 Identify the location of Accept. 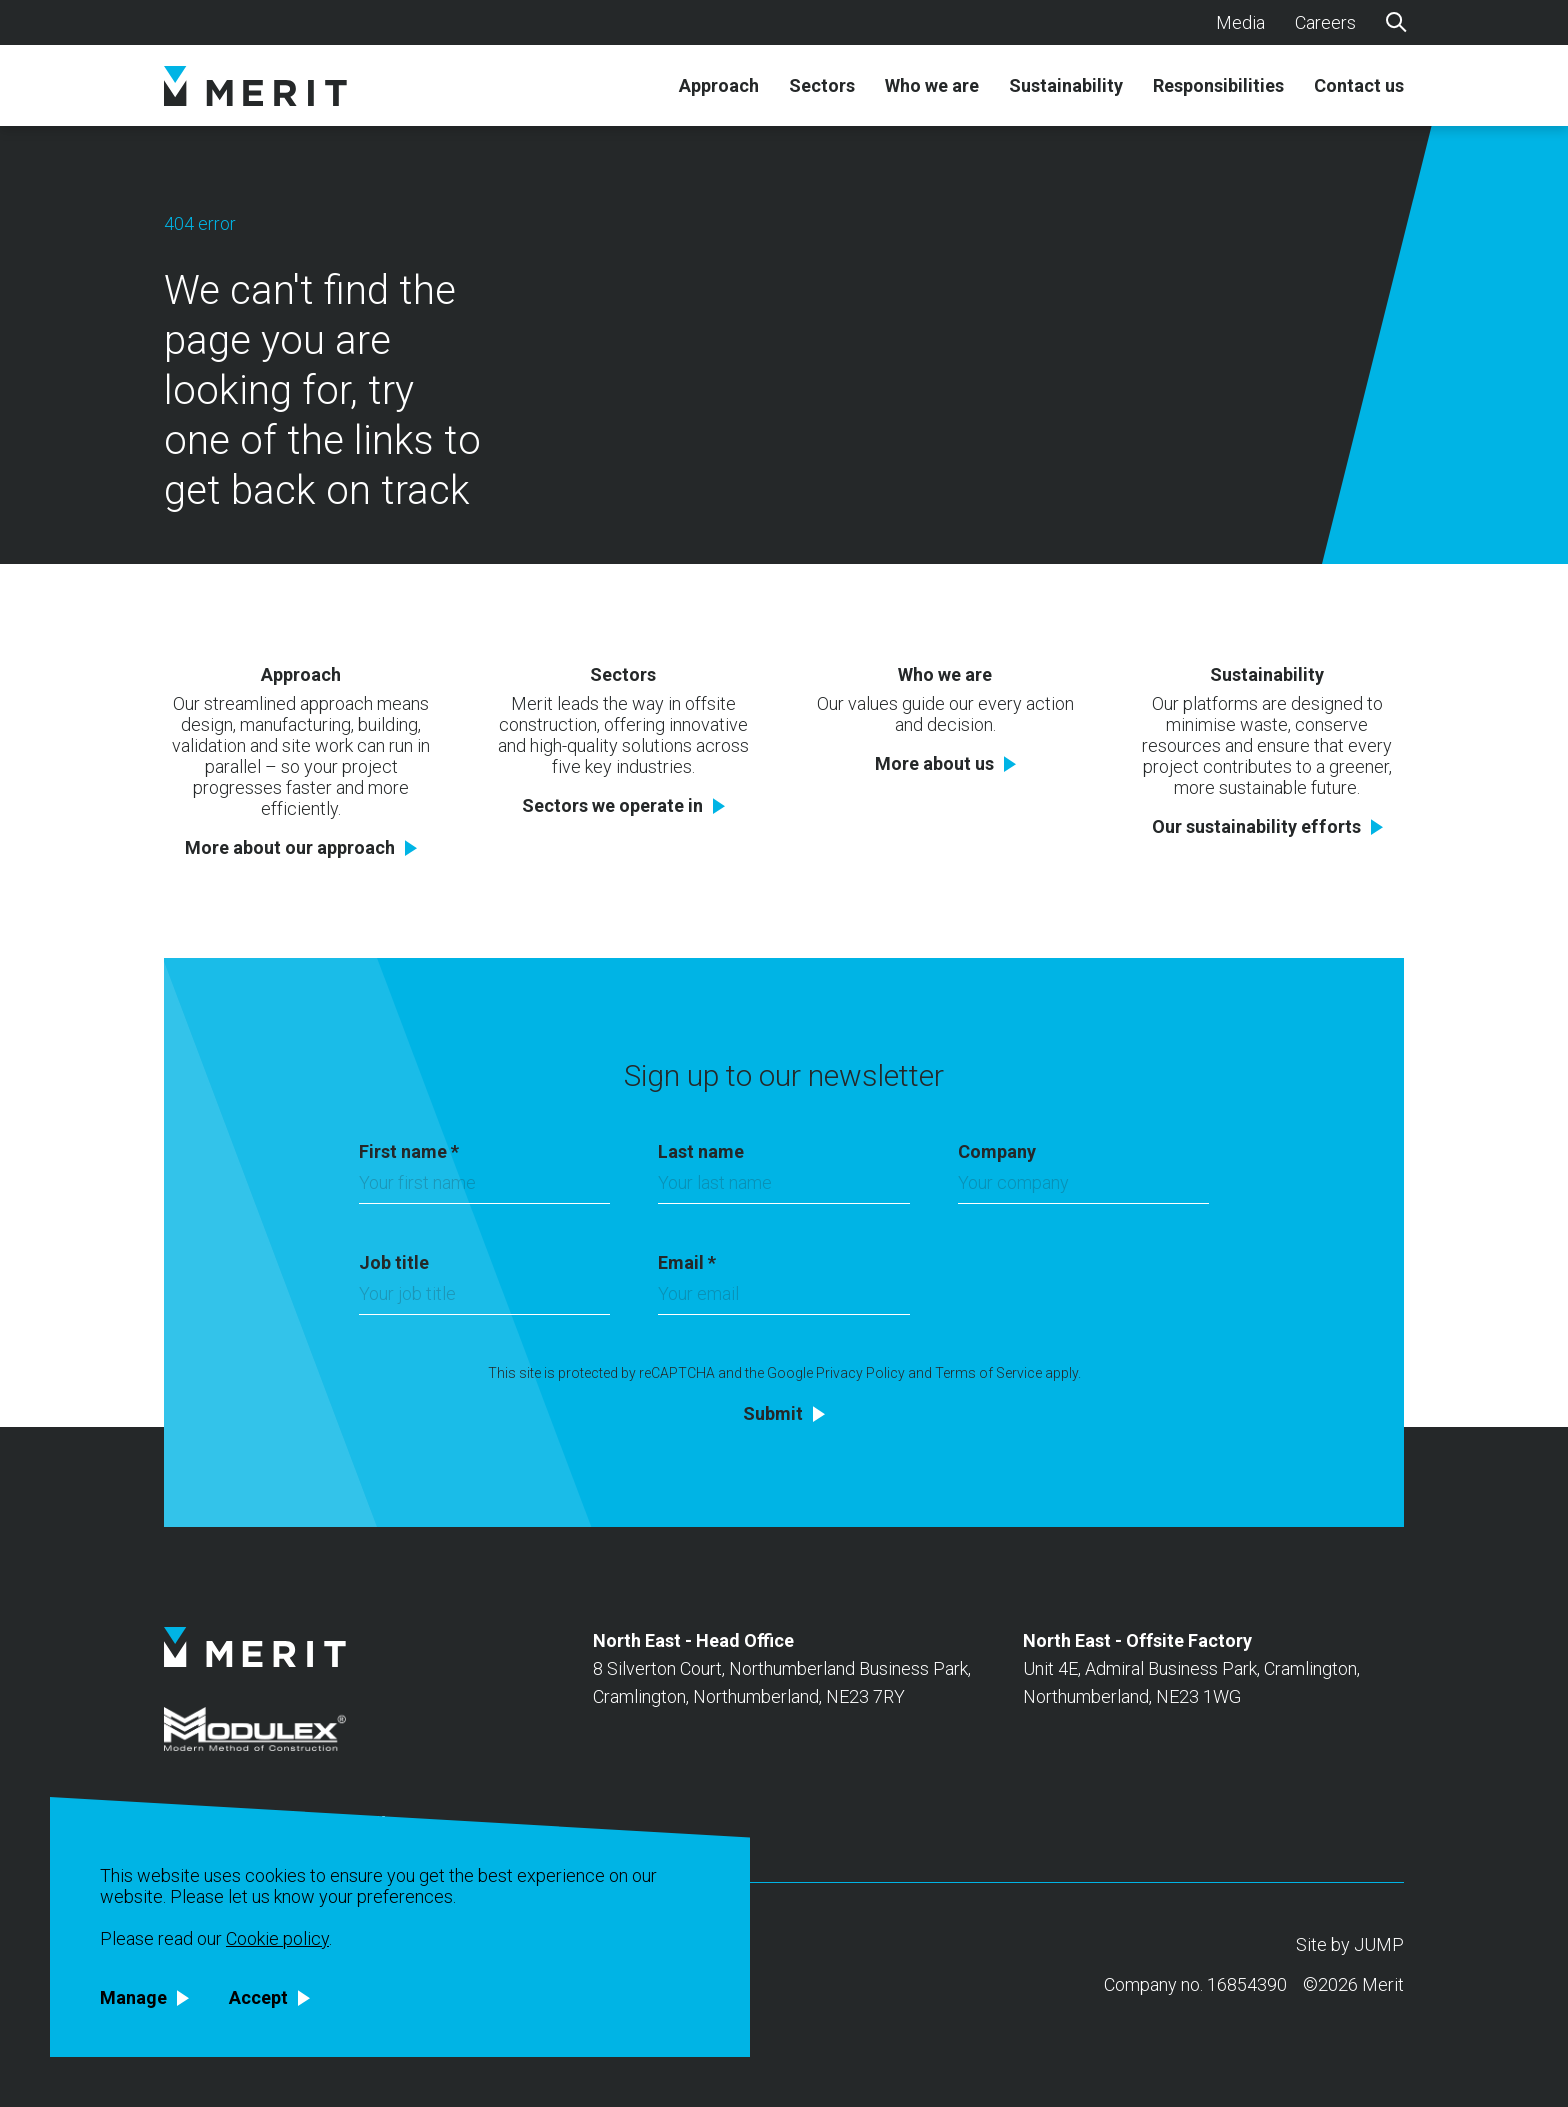
(258, 1998).